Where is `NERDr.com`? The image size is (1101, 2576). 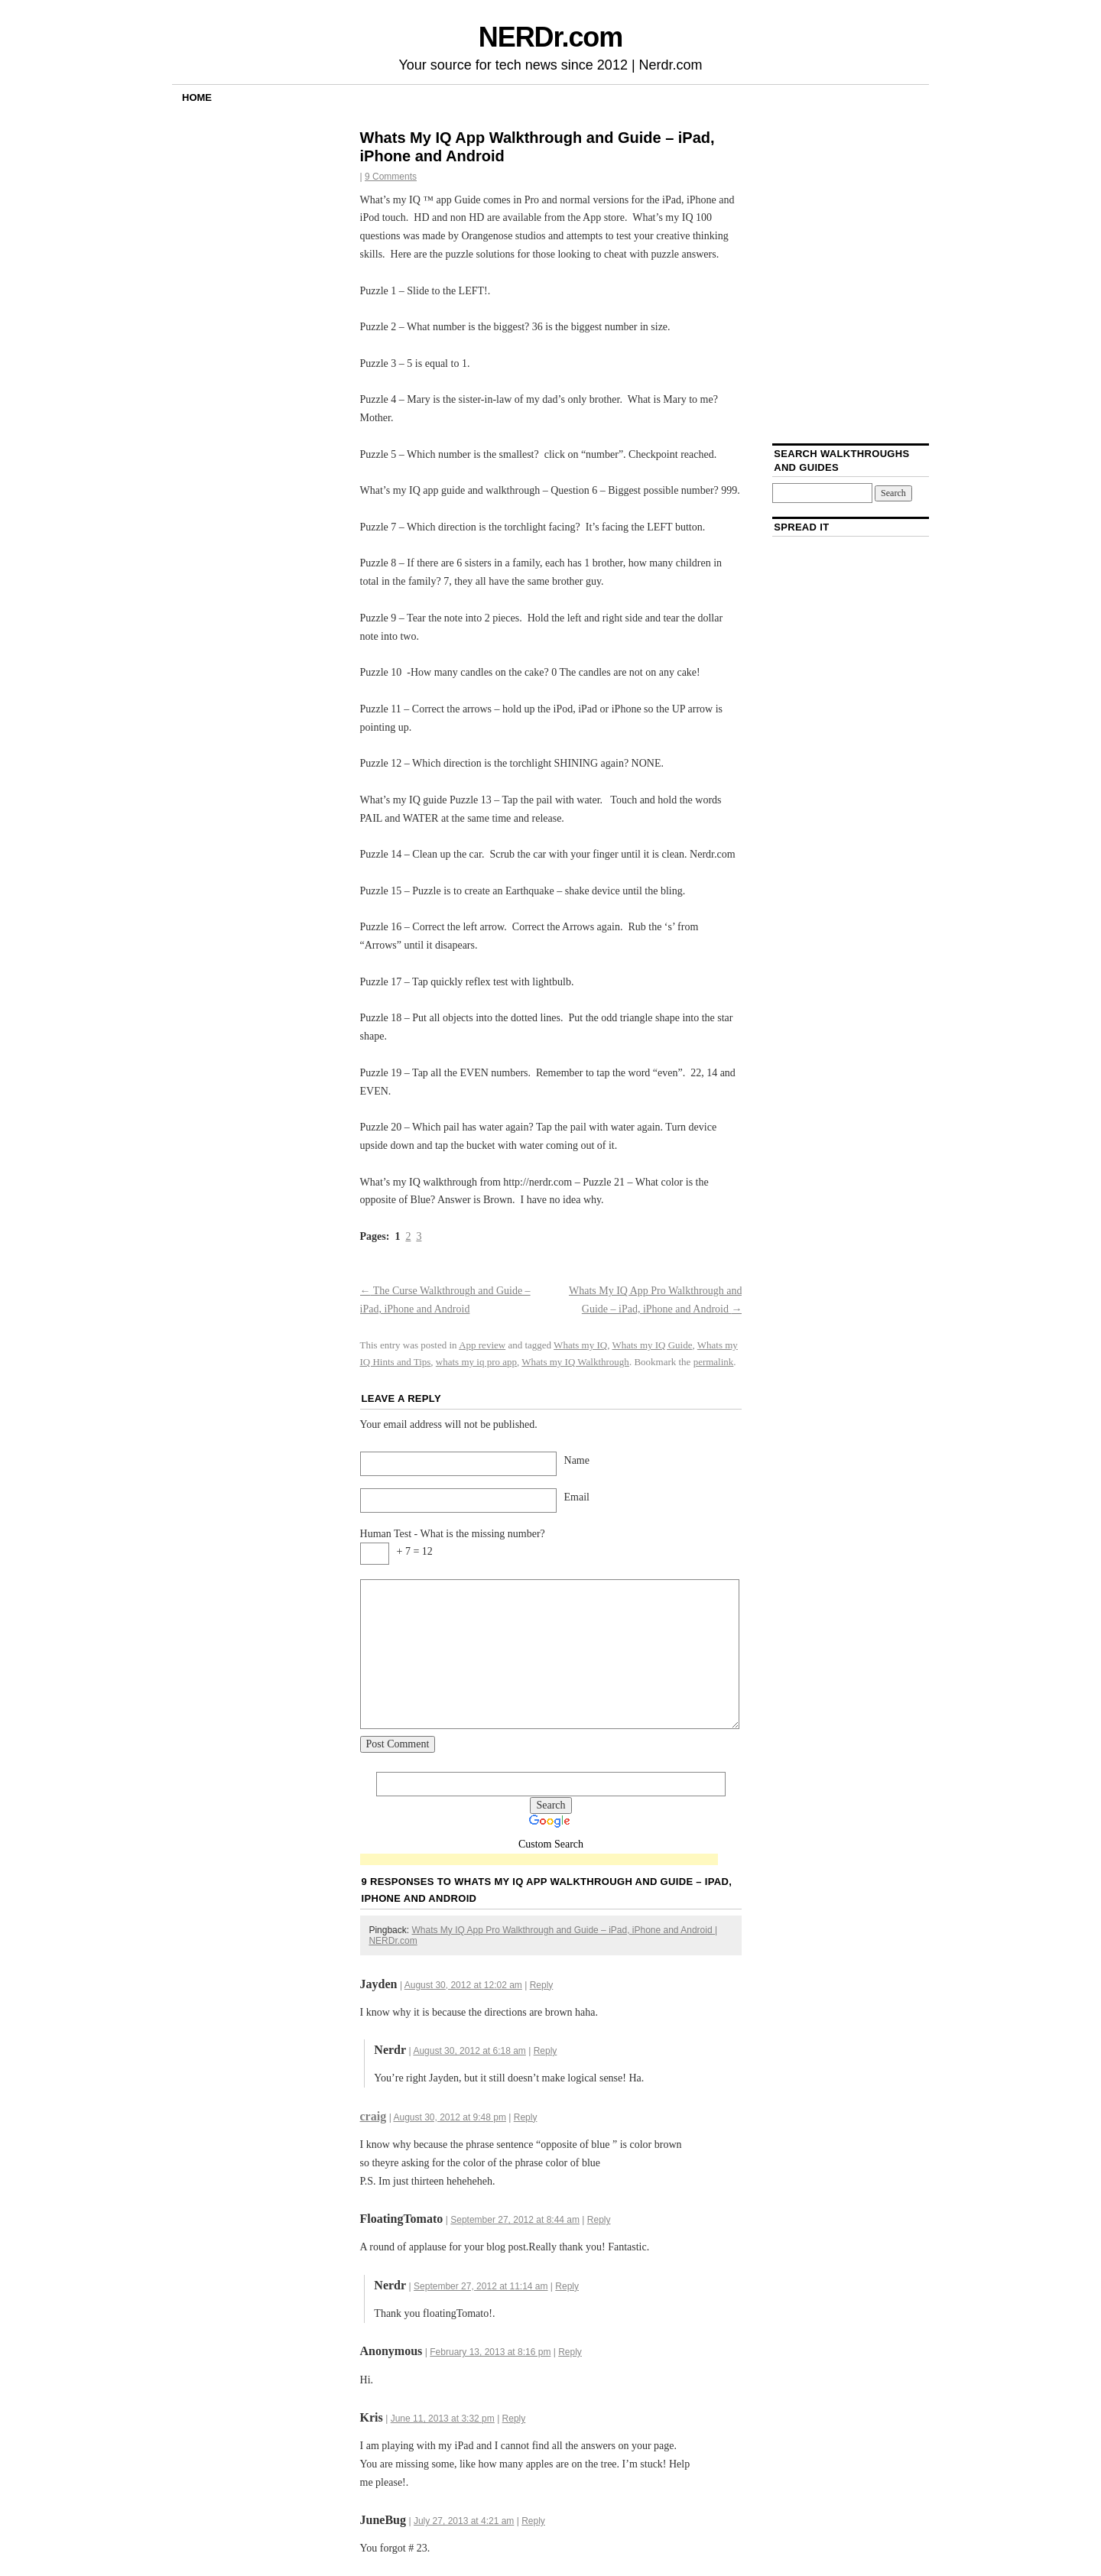
NERDr.com is located at coordinates (550, 37).